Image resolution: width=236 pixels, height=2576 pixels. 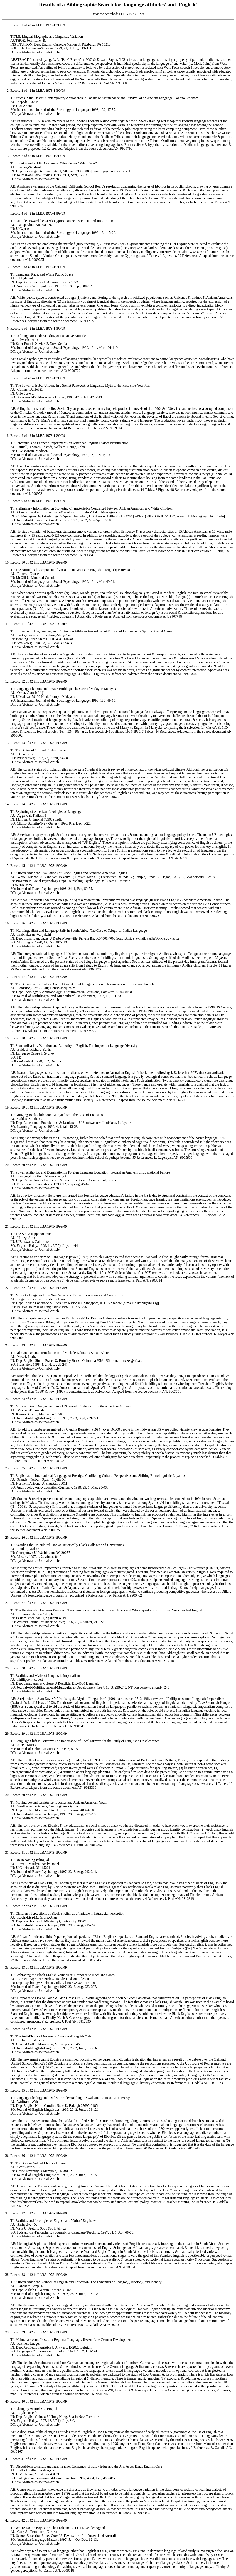 What do you see at coordinates (38, 1345) in the screenshot?
I see `Record 23 of 42 in LLBA 1973-1999/09` at bounding box center [38, 1345].